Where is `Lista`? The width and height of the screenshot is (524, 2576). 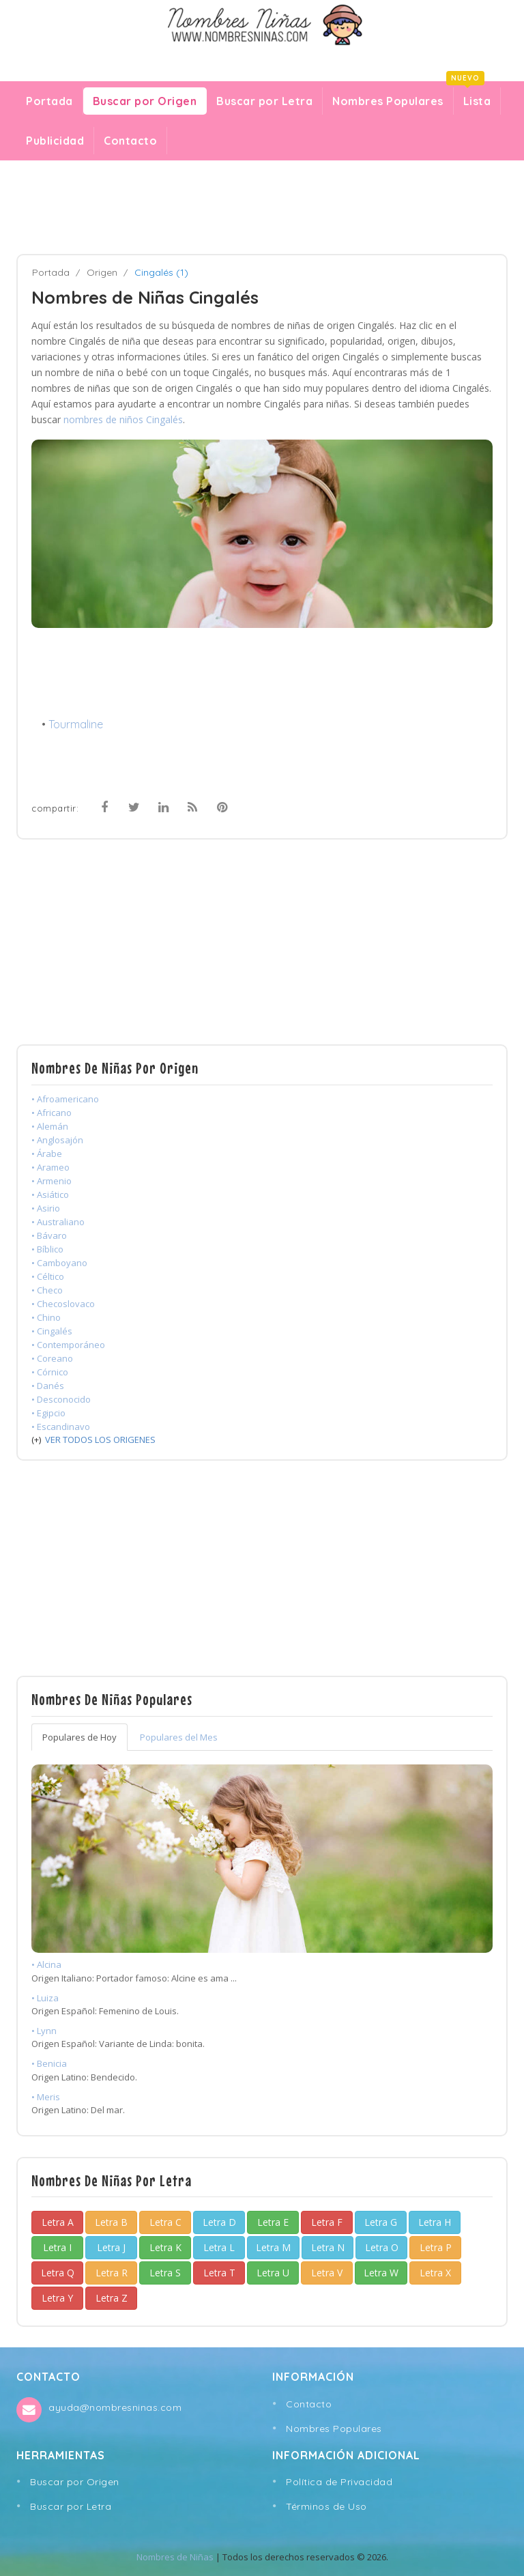
Lista is located at coordinates (472, 97).